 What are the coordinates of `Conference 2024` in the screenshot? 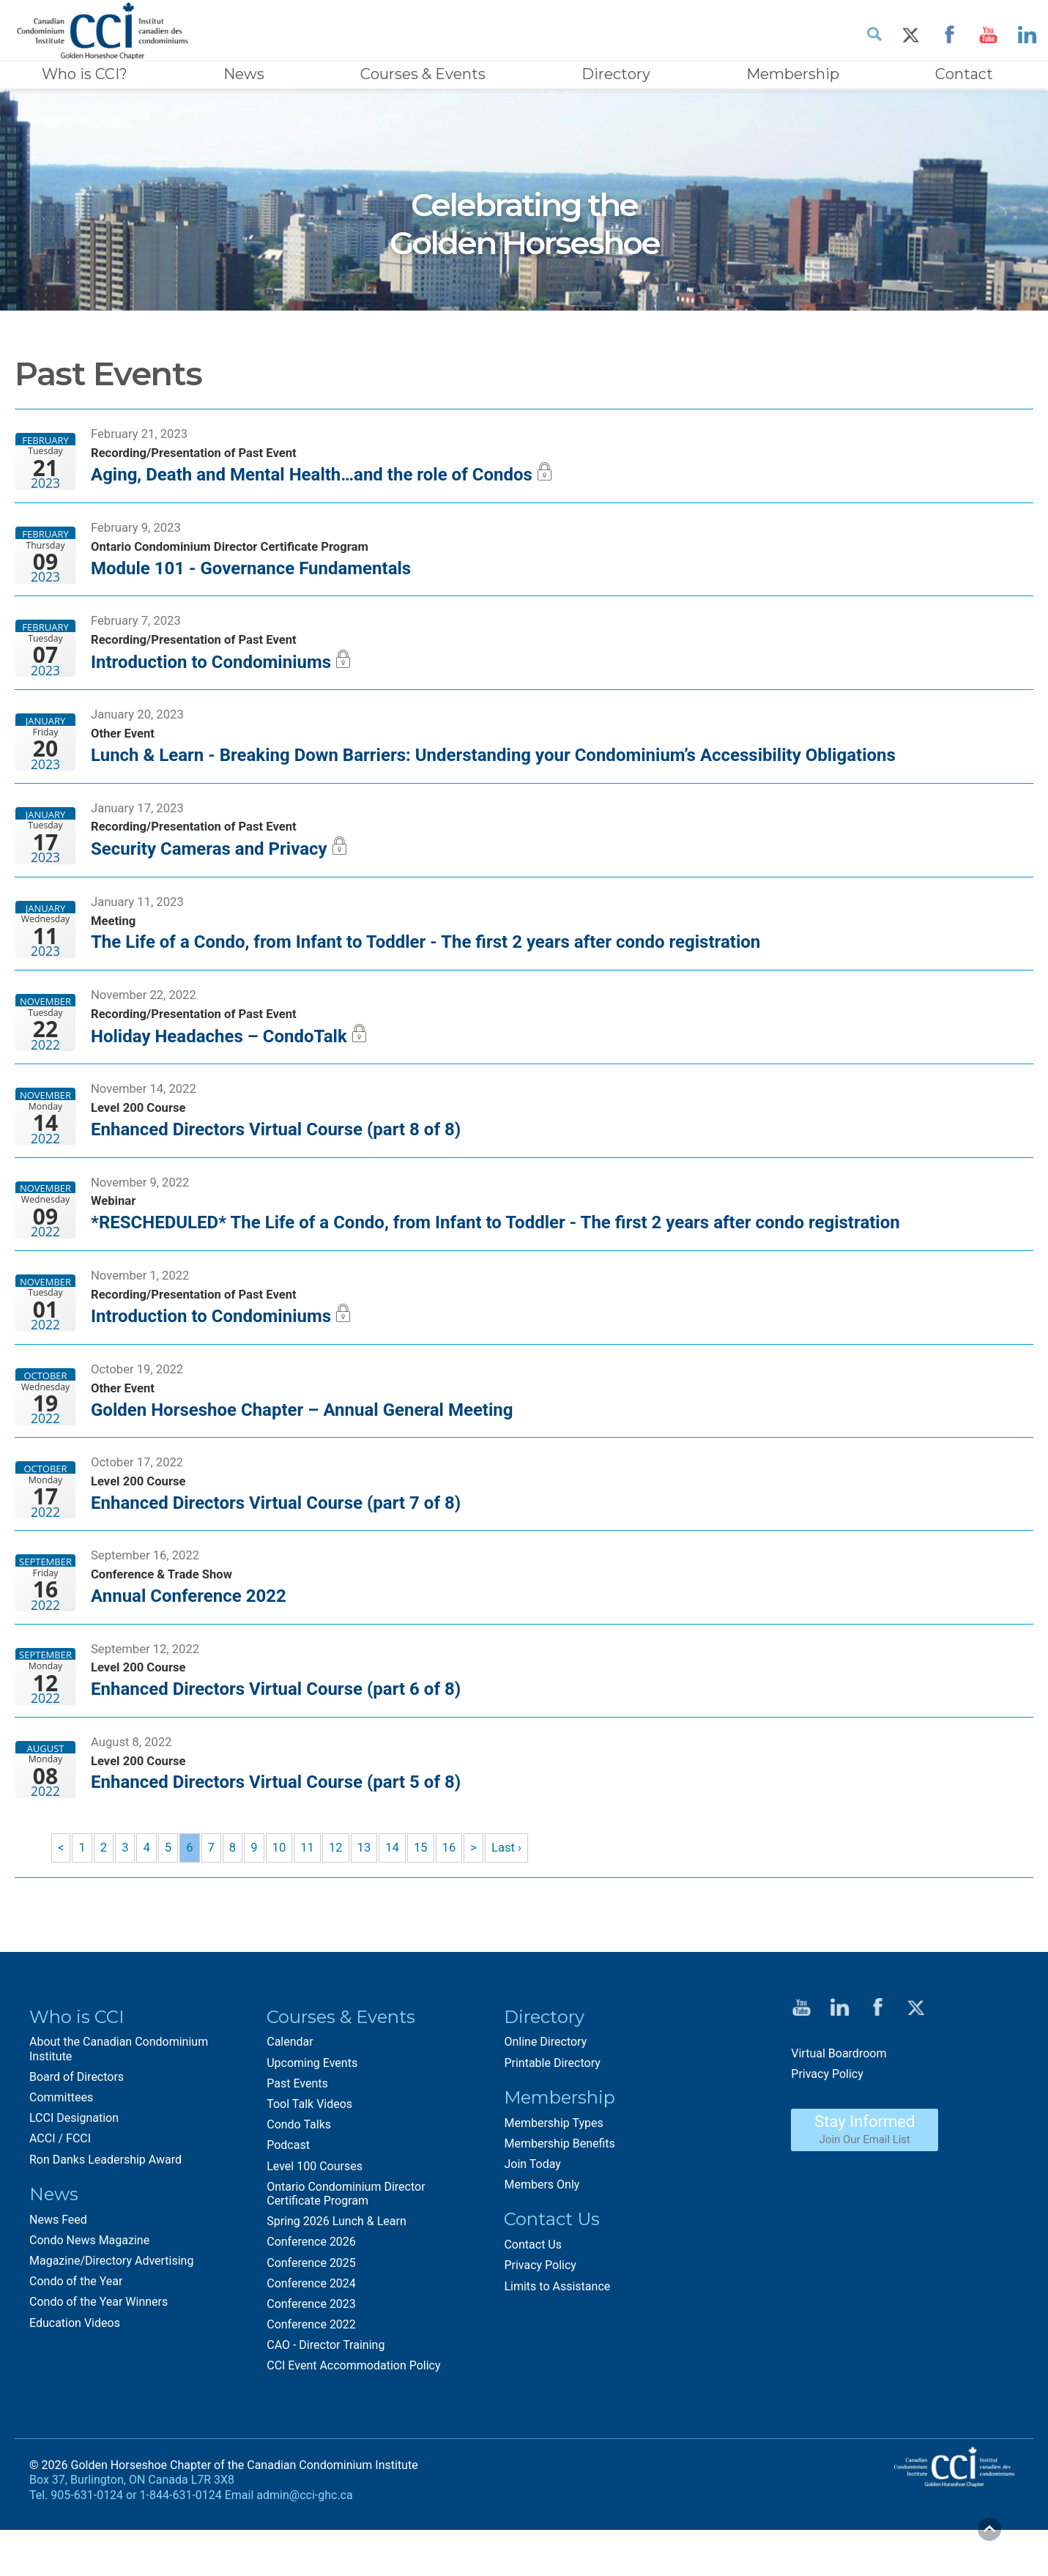 It's located at (311, 2338).